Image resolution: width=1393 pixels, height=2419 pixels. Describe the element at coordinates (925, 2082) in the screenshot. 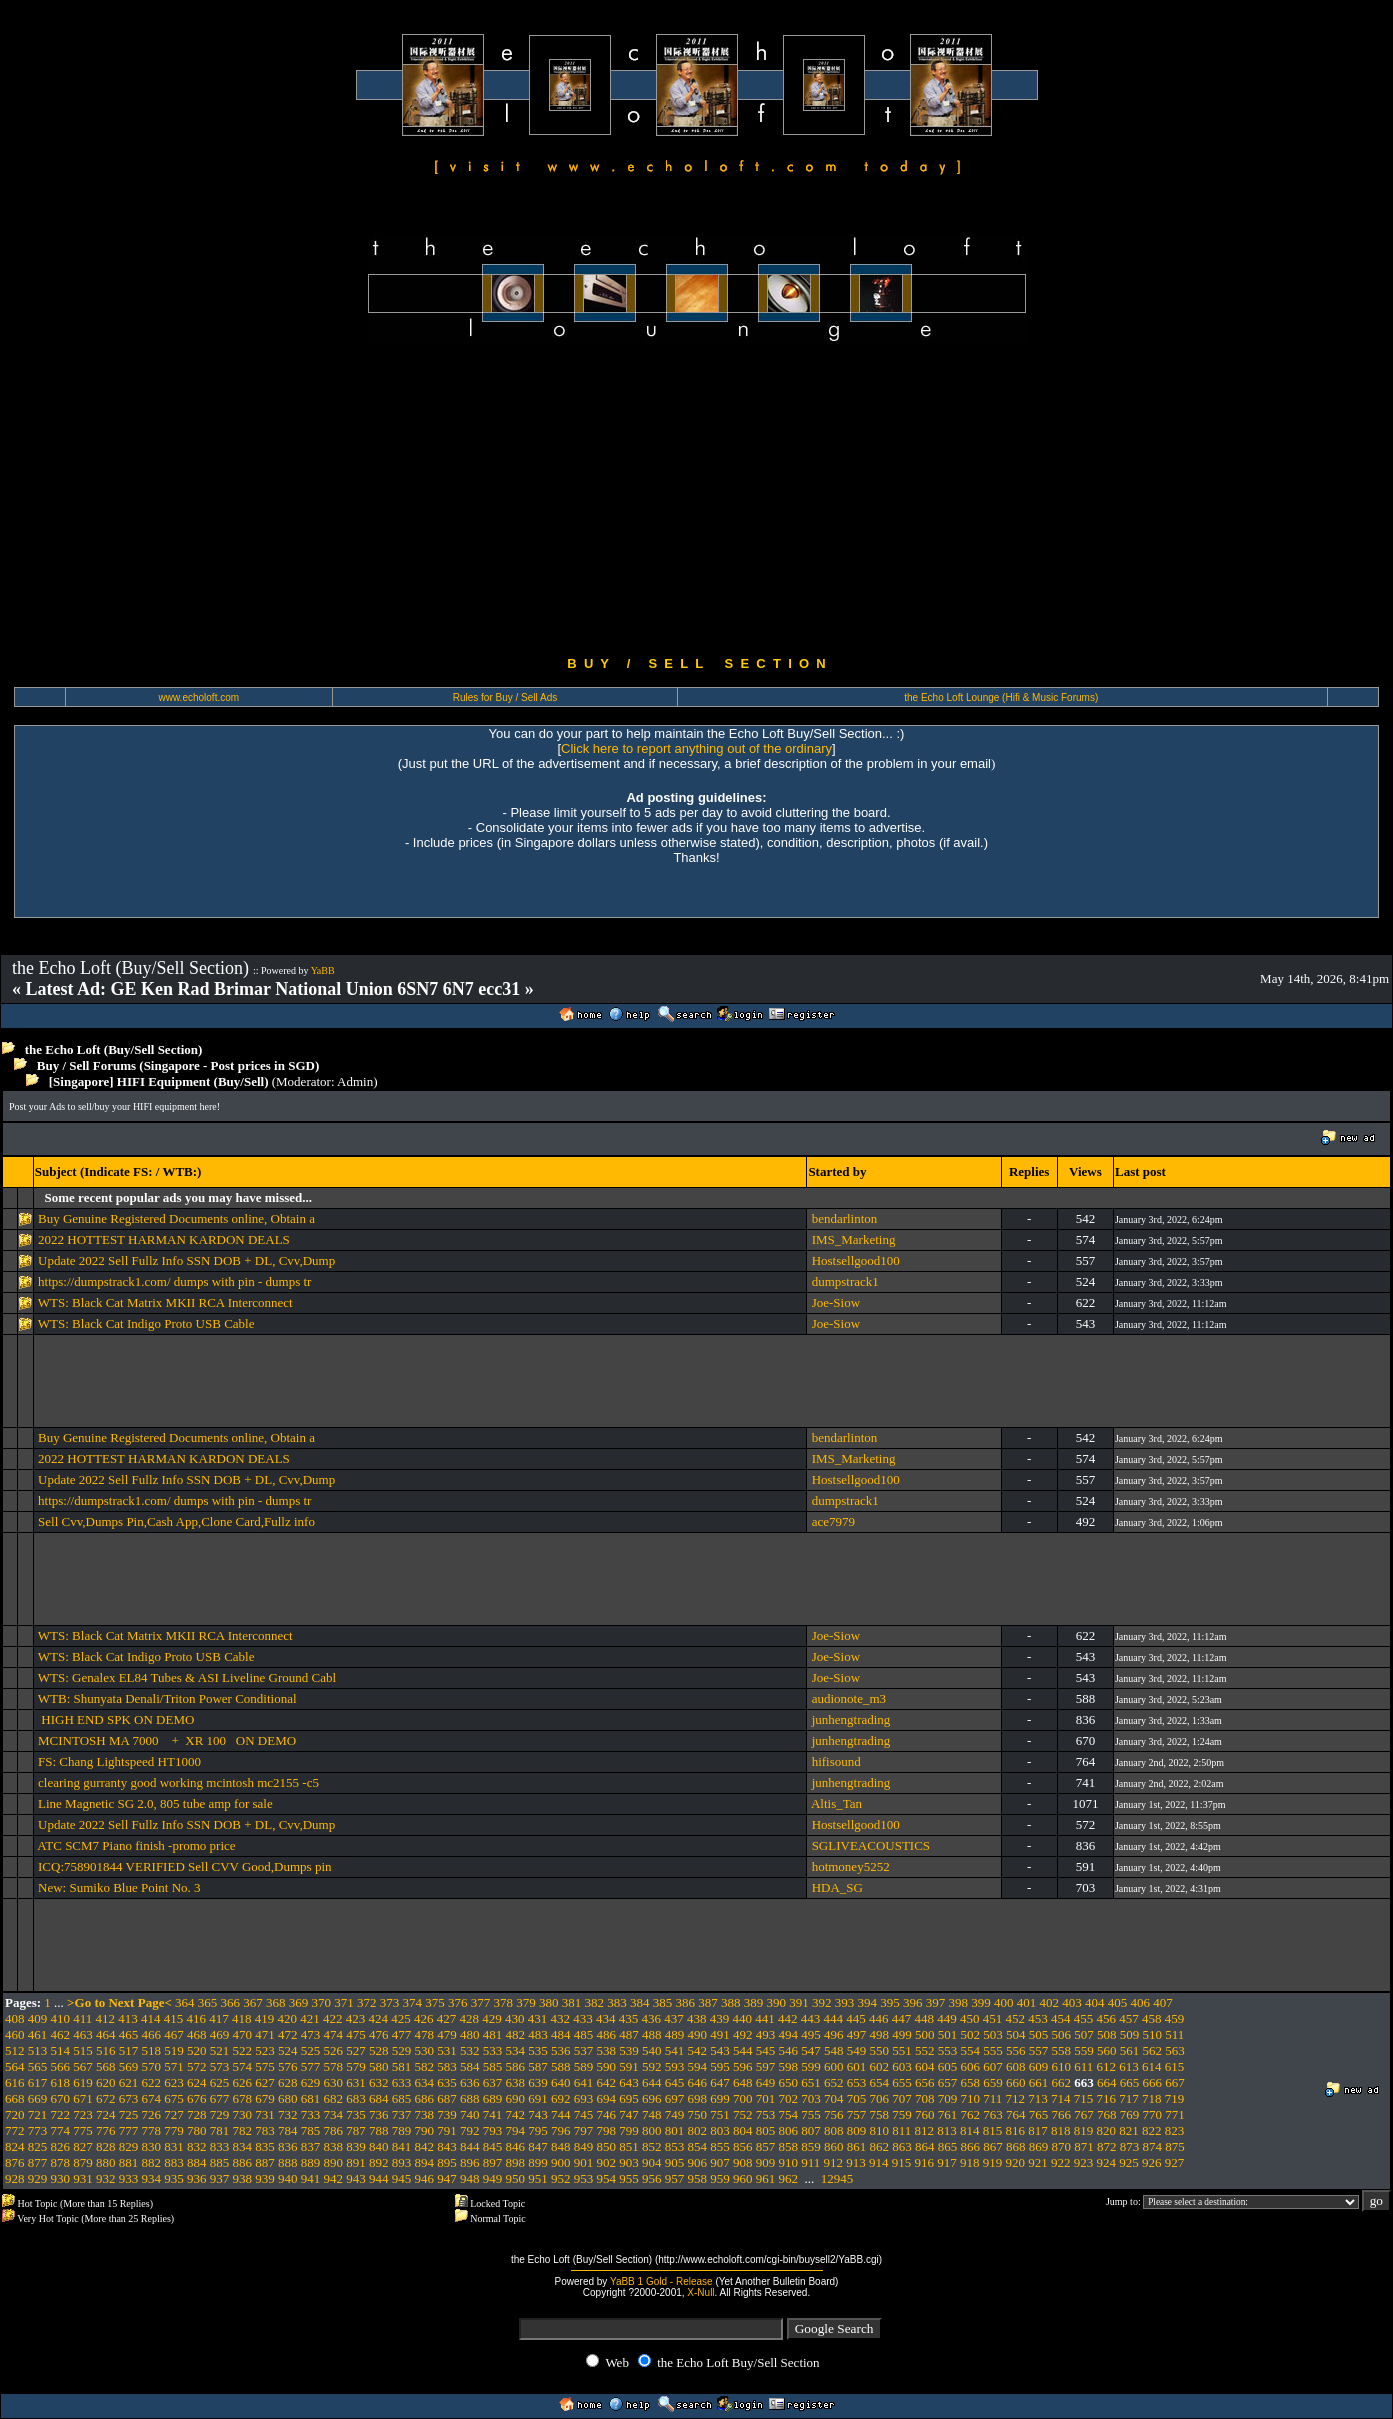

I see `656` at that location.